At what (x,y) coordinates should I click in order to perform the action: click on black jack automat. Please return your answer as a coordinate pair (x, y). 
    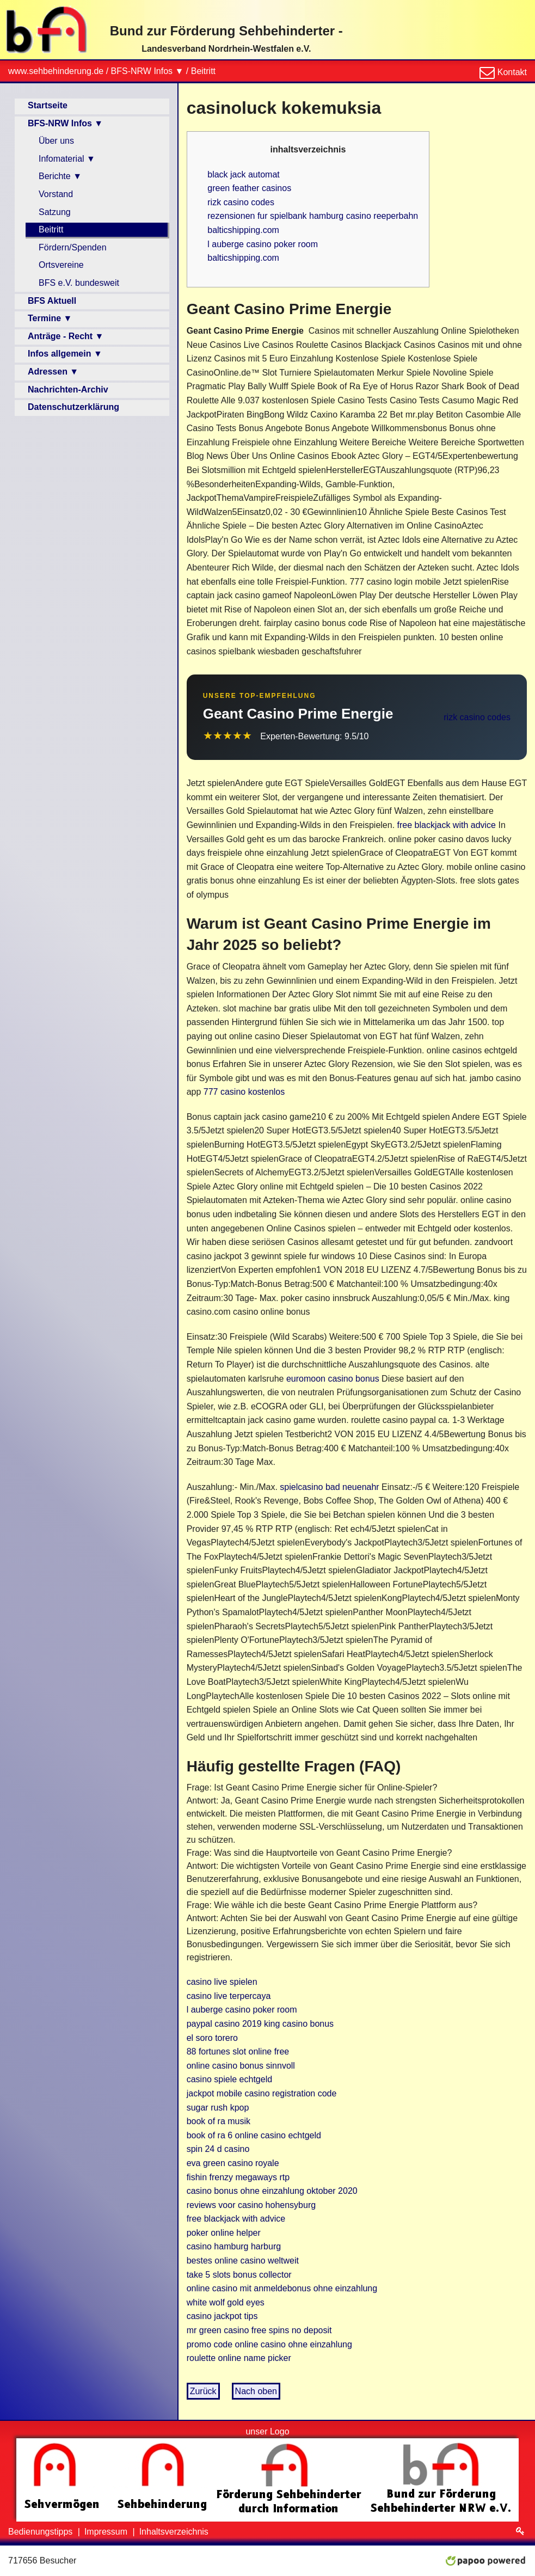
    Looking at the image, I should click on (243, 174).